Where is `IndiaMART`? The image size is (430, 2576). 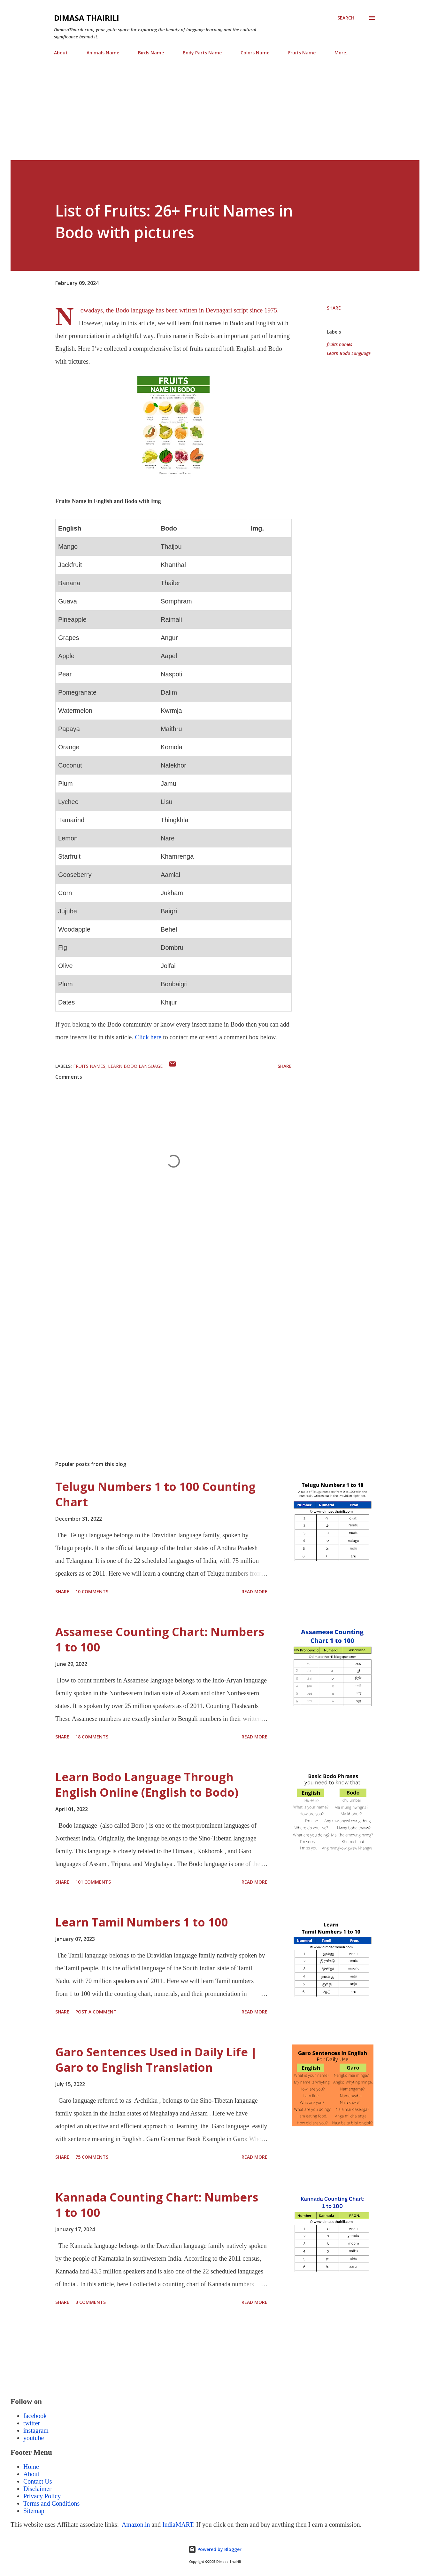
IndiaMART is located at coordinates (177, 2524).